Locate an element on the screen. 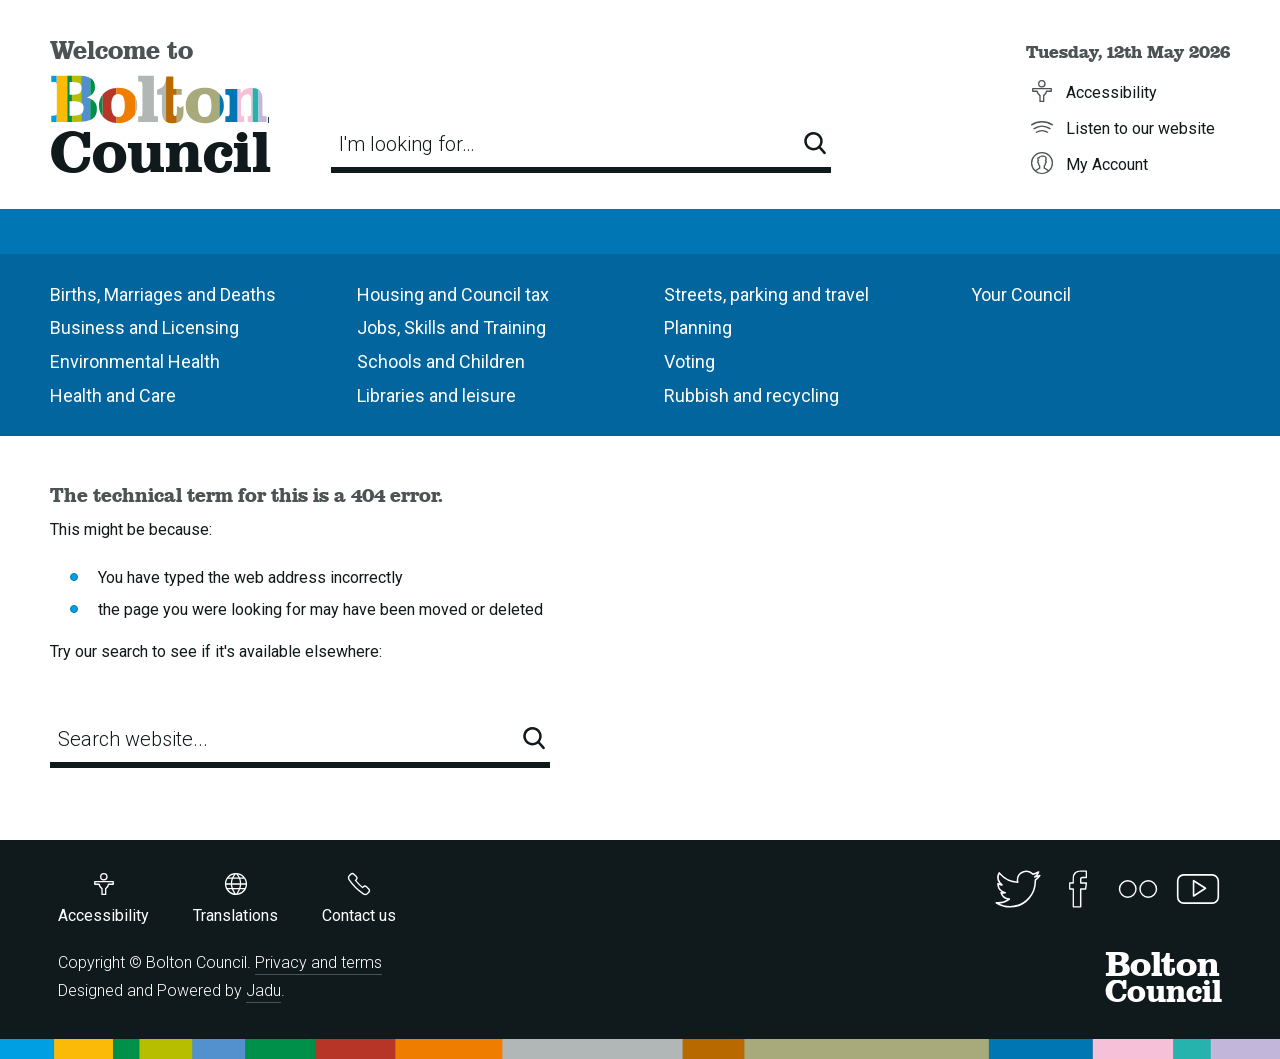 Image resolution: width=1280 pixels, height=1059 pixels. Privacy and terms is located at coordinates (318, 962).